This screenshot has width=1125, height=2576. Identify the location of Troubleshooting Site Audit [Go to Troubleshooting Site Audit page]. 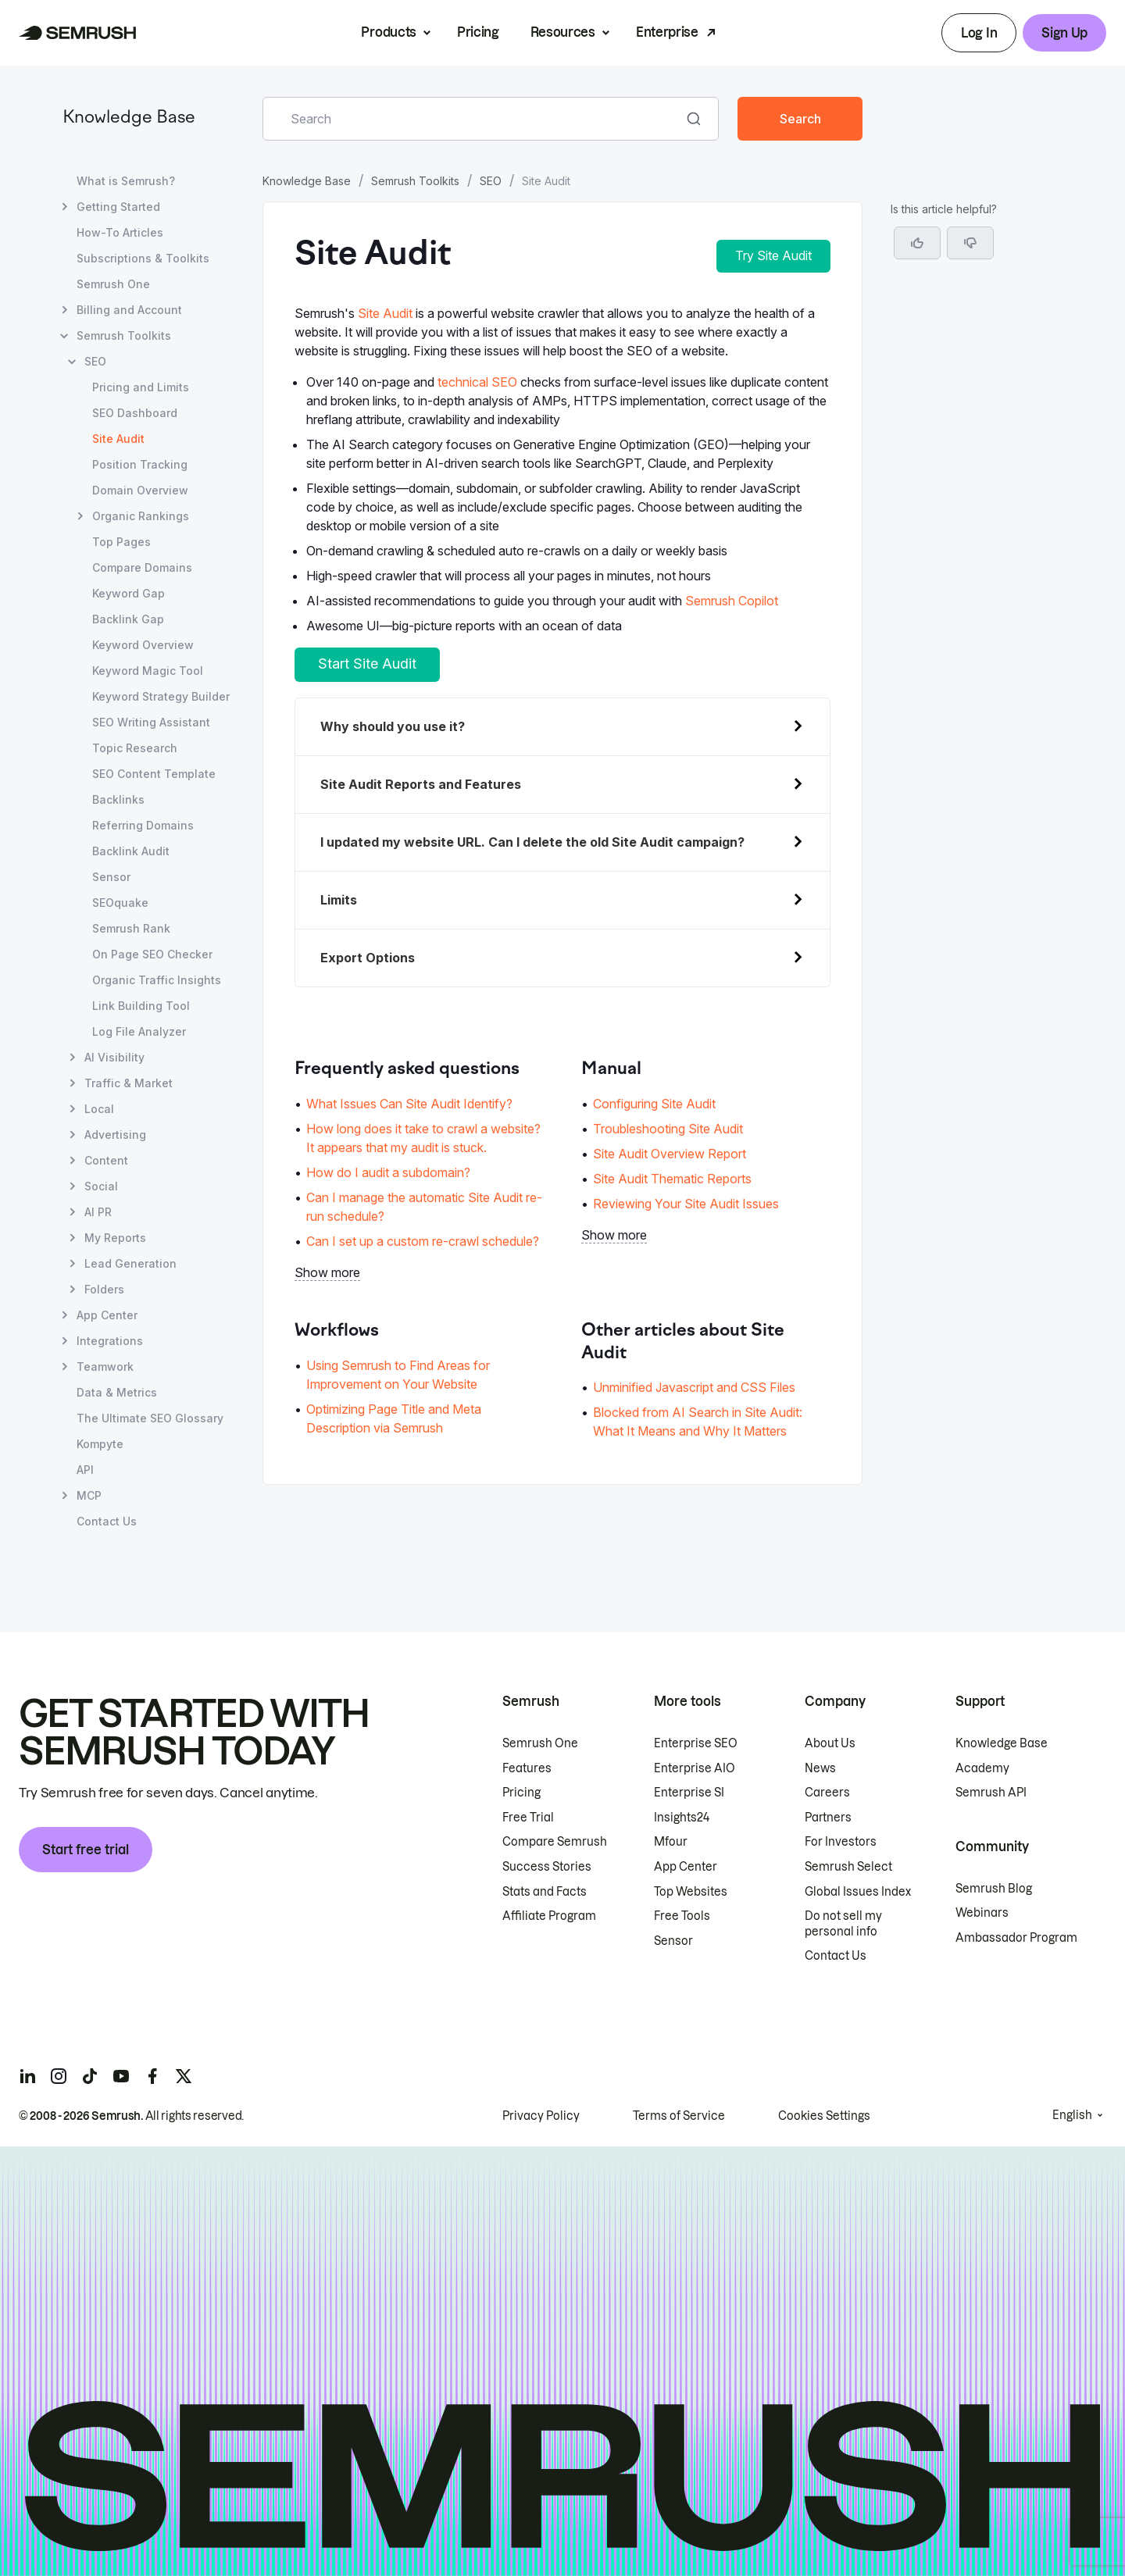
(668, 1128).